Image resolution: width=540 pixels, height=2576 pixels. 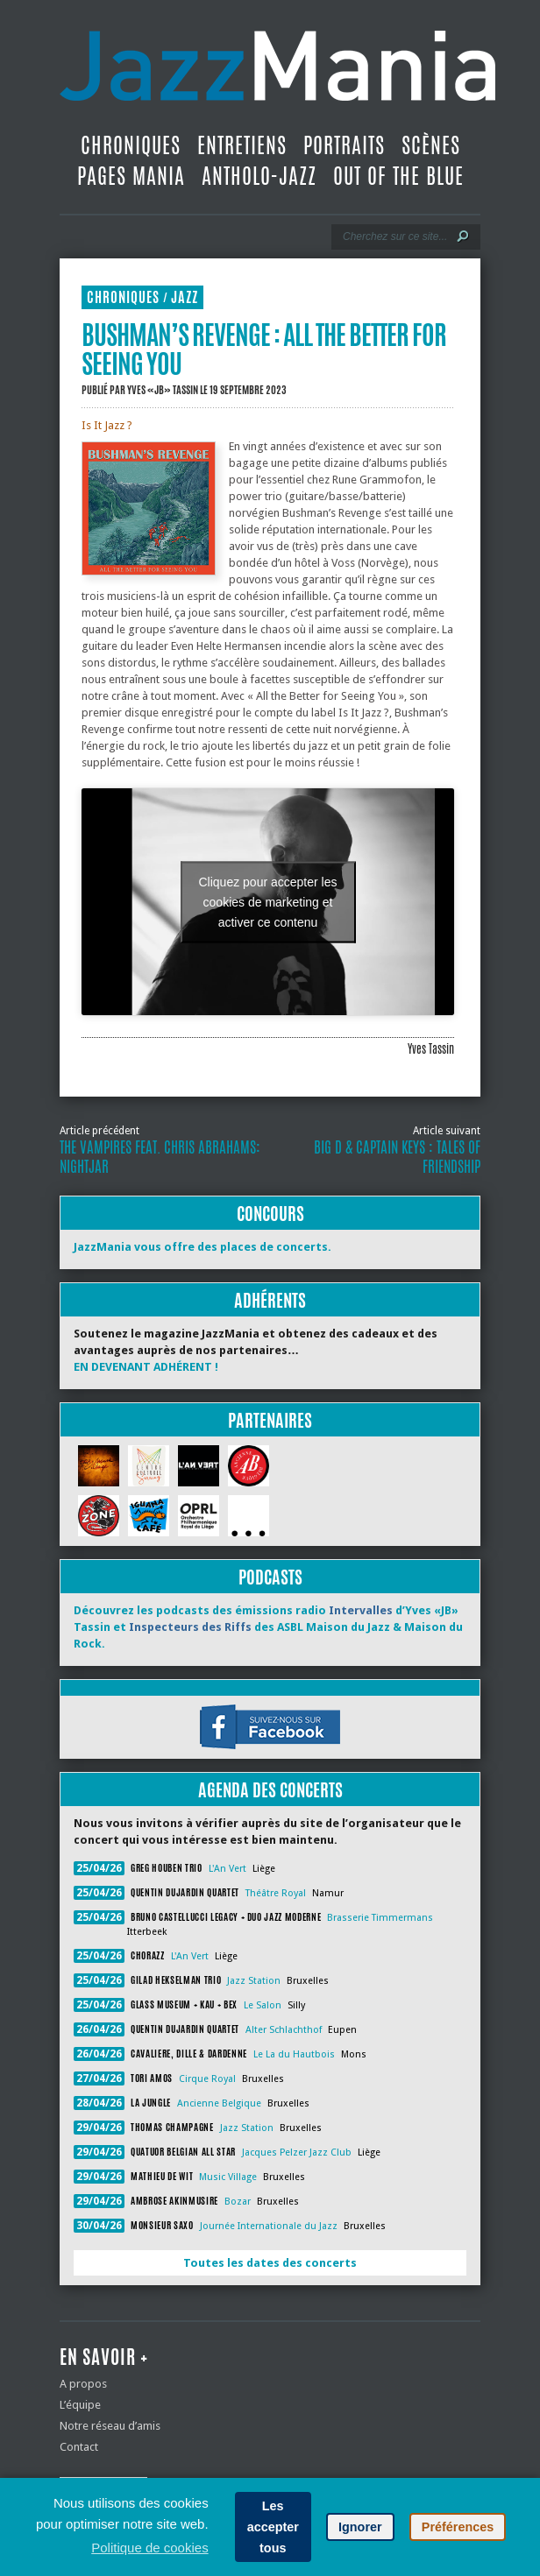 What do you see at coordinates (270, 1420) in the screenshot?
I see `Partenaires` at bounding box center [270, 1420].